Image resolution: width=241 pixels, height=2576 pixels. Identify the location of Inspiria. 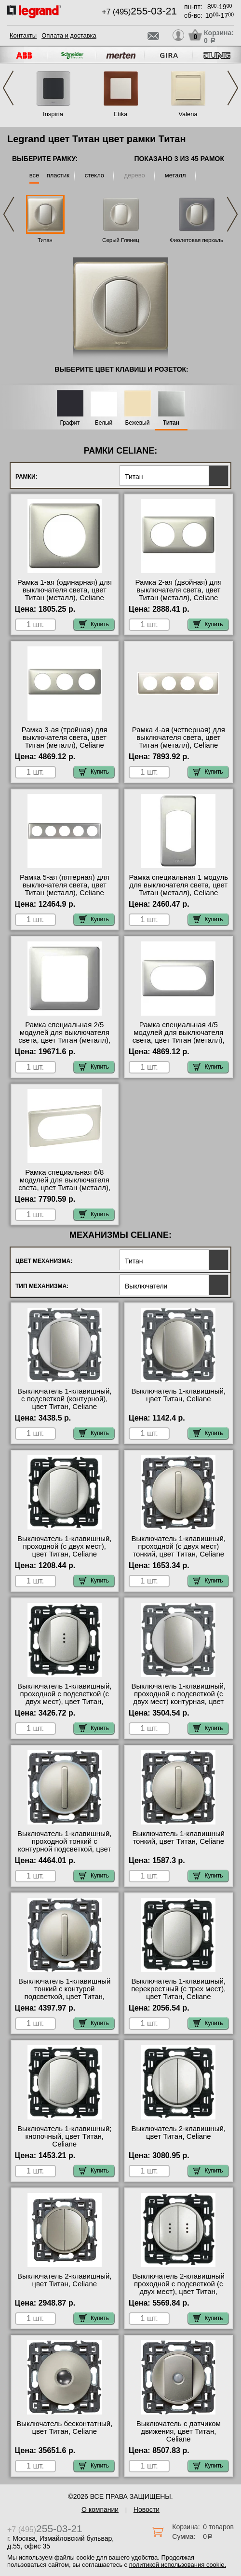
(53, 114).